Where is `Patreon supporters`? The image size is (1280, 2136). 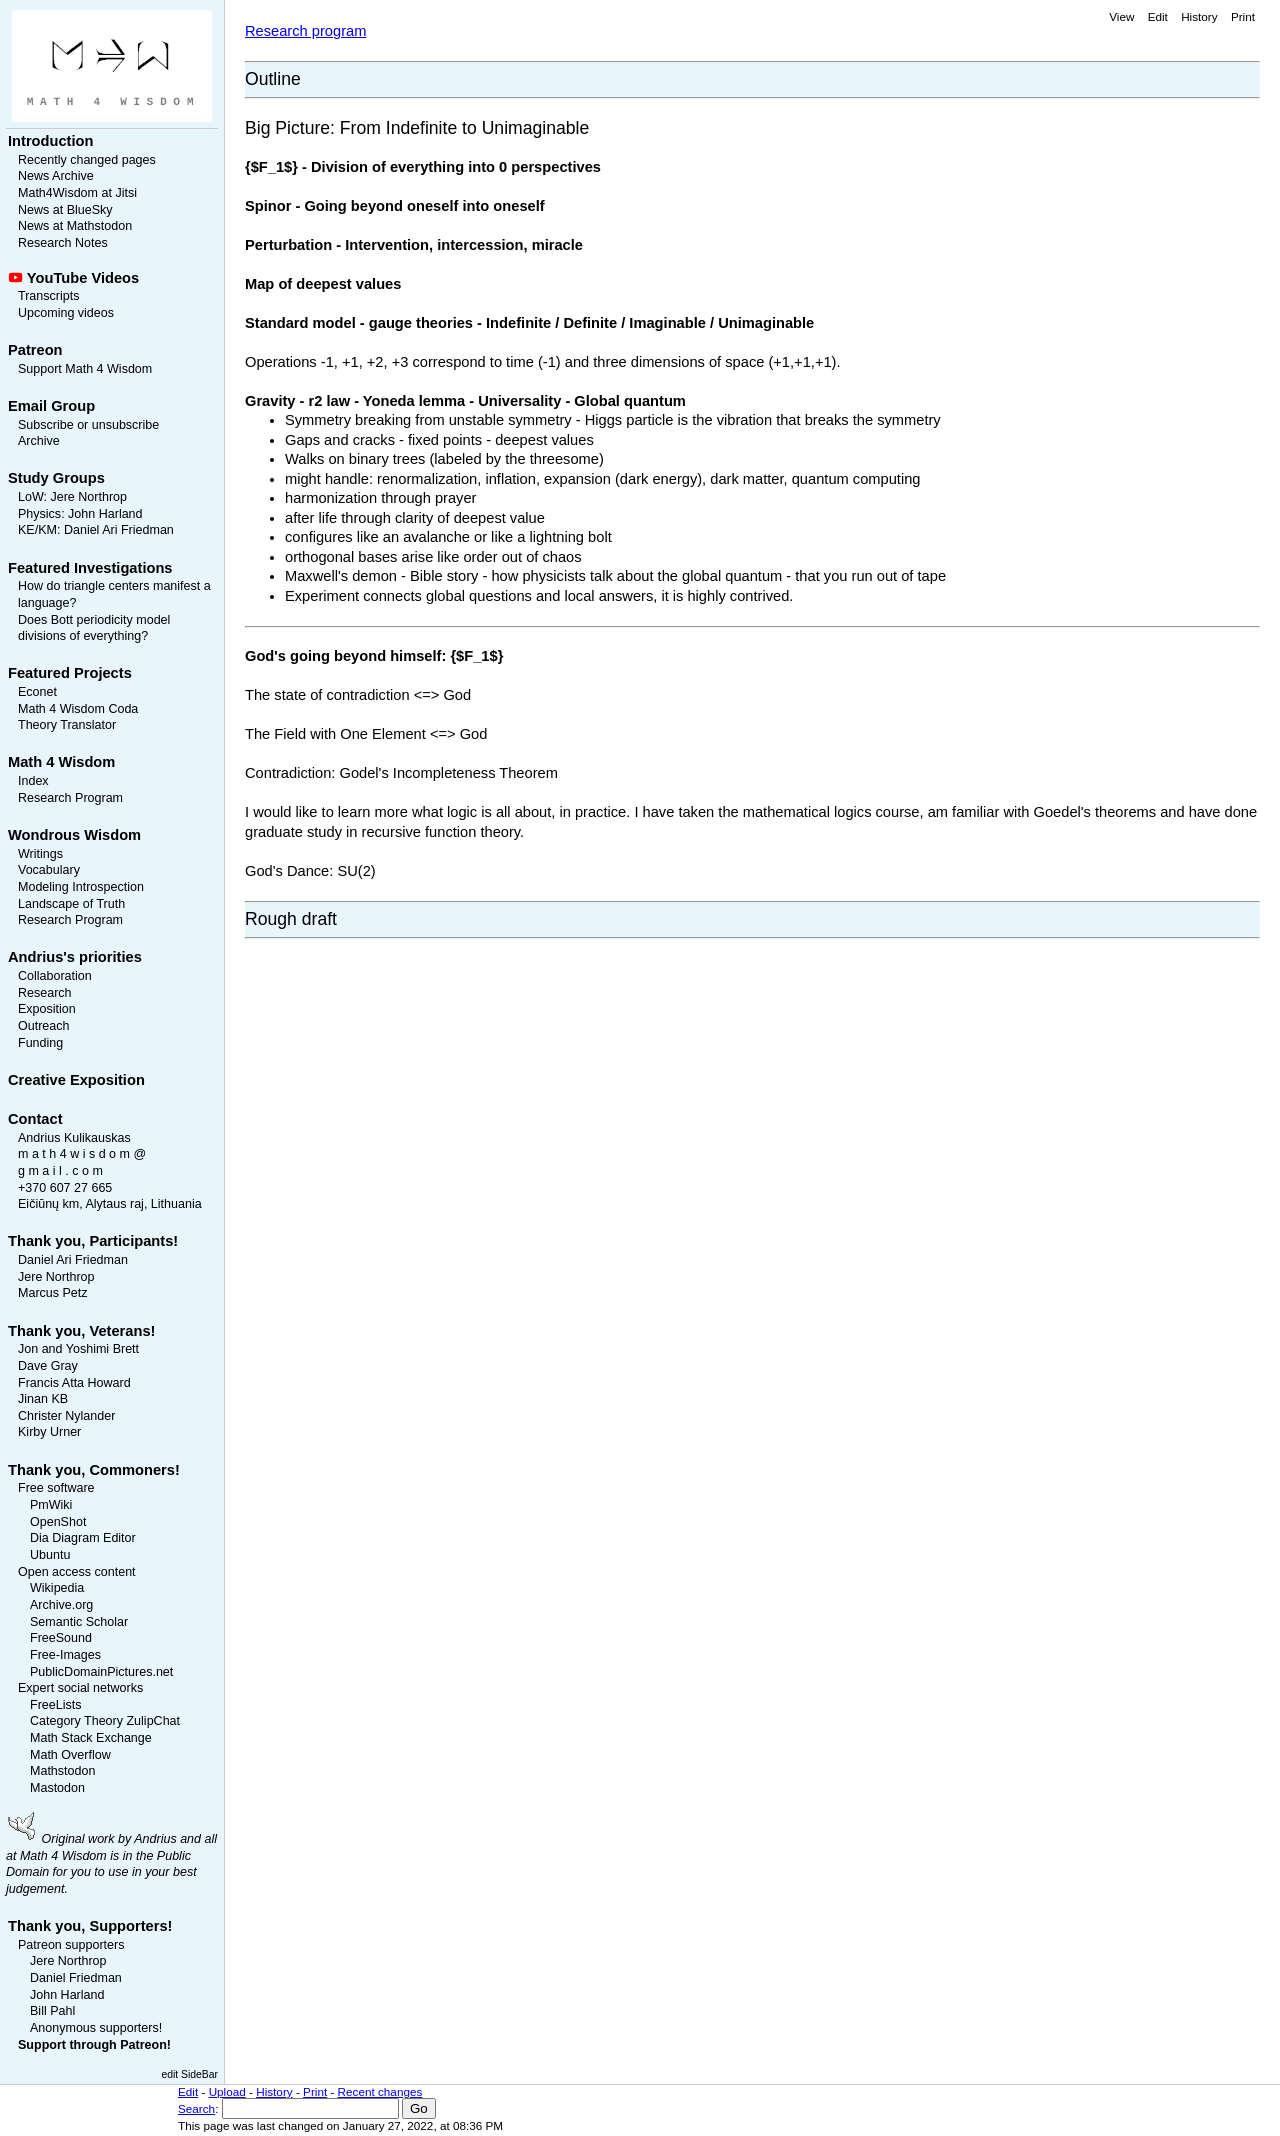 Patreon supporters is located at coordinates (71, 1945).